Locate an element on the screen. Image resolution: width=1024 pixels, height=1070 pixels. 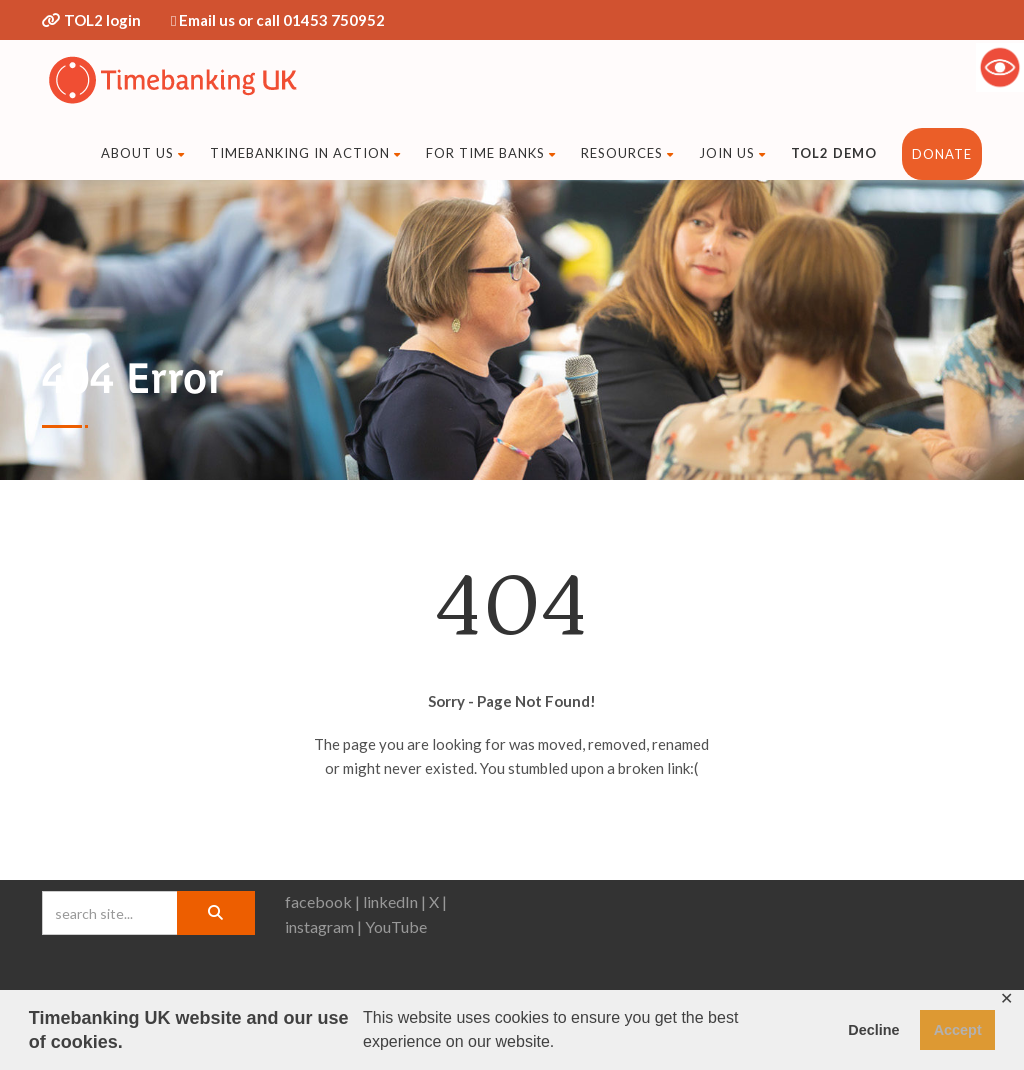
For time banks is located at coordinates (491, 153).